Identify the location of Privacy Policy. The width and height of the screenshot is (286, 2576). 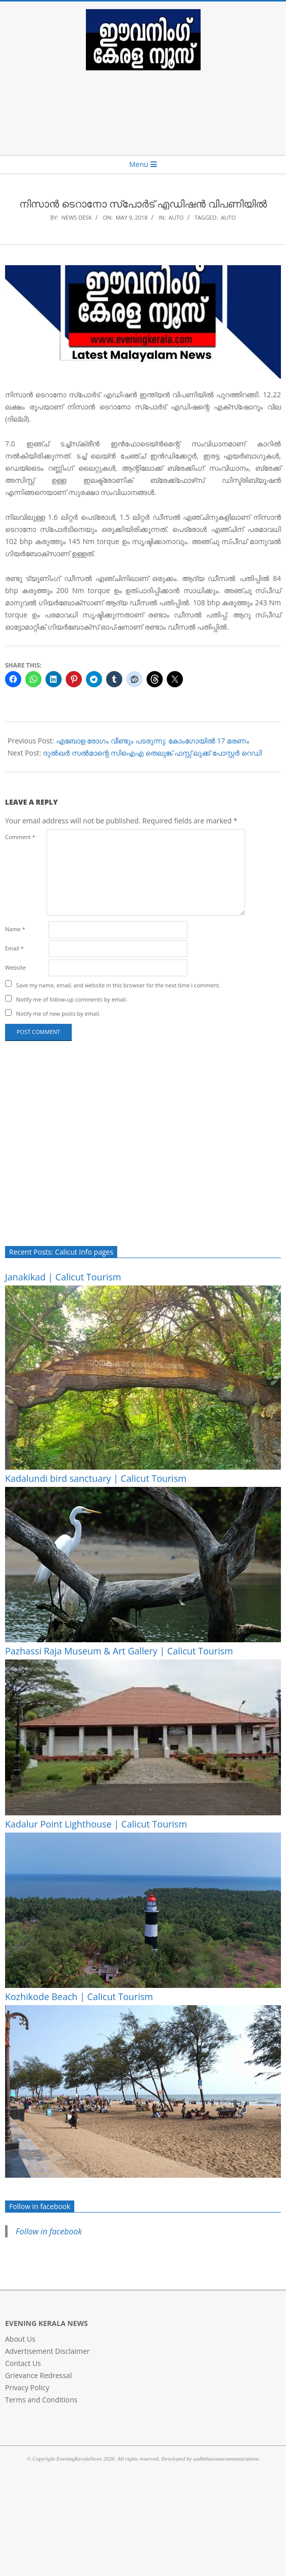
(27, 2387).